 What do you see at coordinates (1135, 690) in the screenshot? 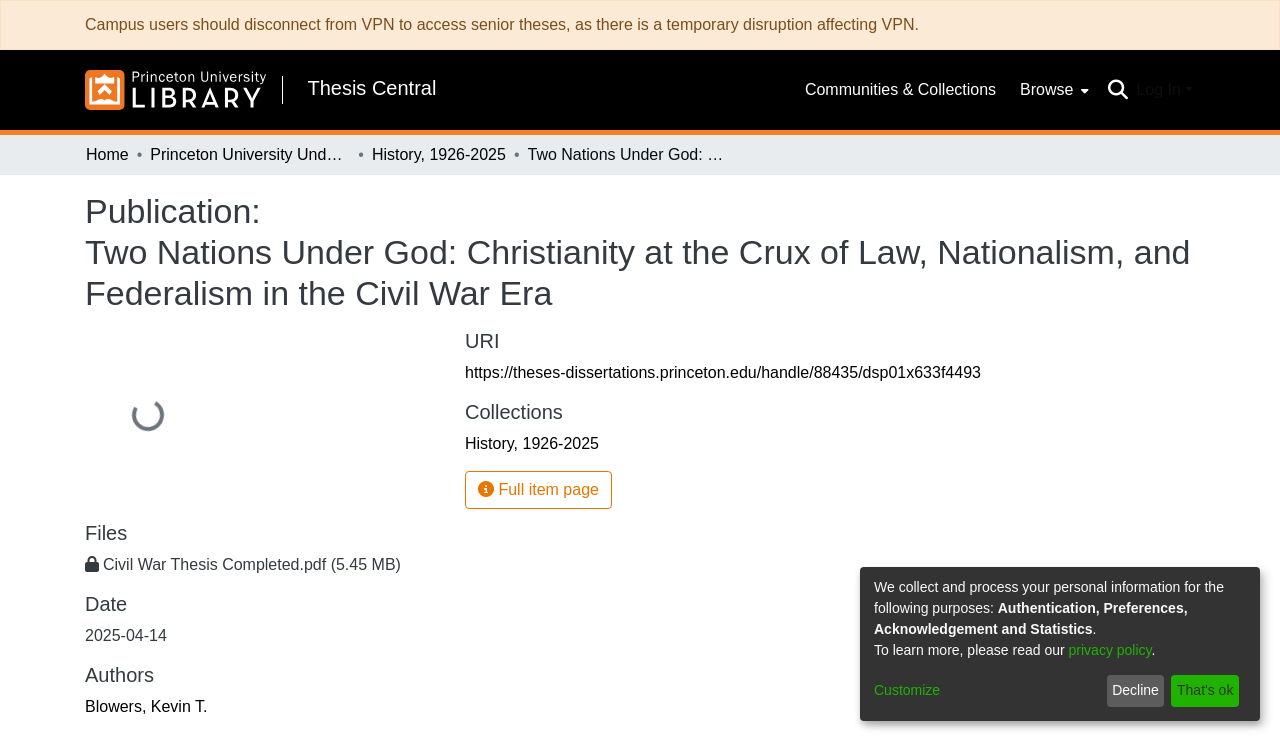
I see `Decline` at bounding box center [1135, 690].